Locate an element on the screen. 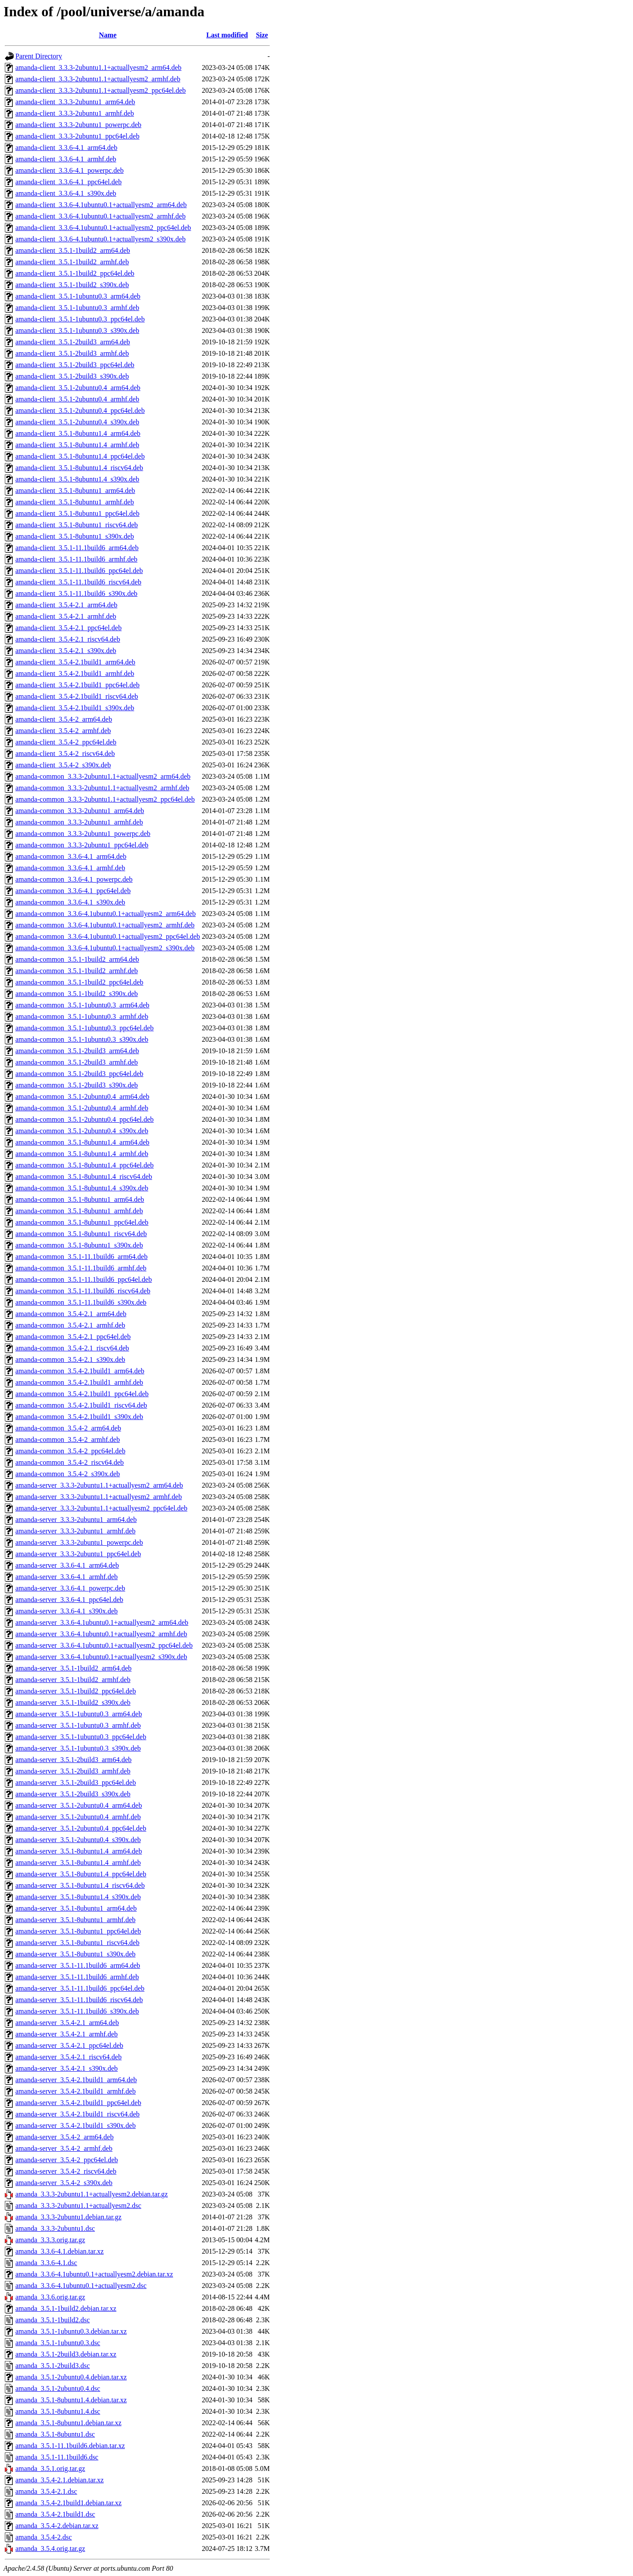 The width and height of the screenshot is (633, 2576). amanda-common_3.3.6-4.1_powerpc.deb is located at coordinates (74, 879).